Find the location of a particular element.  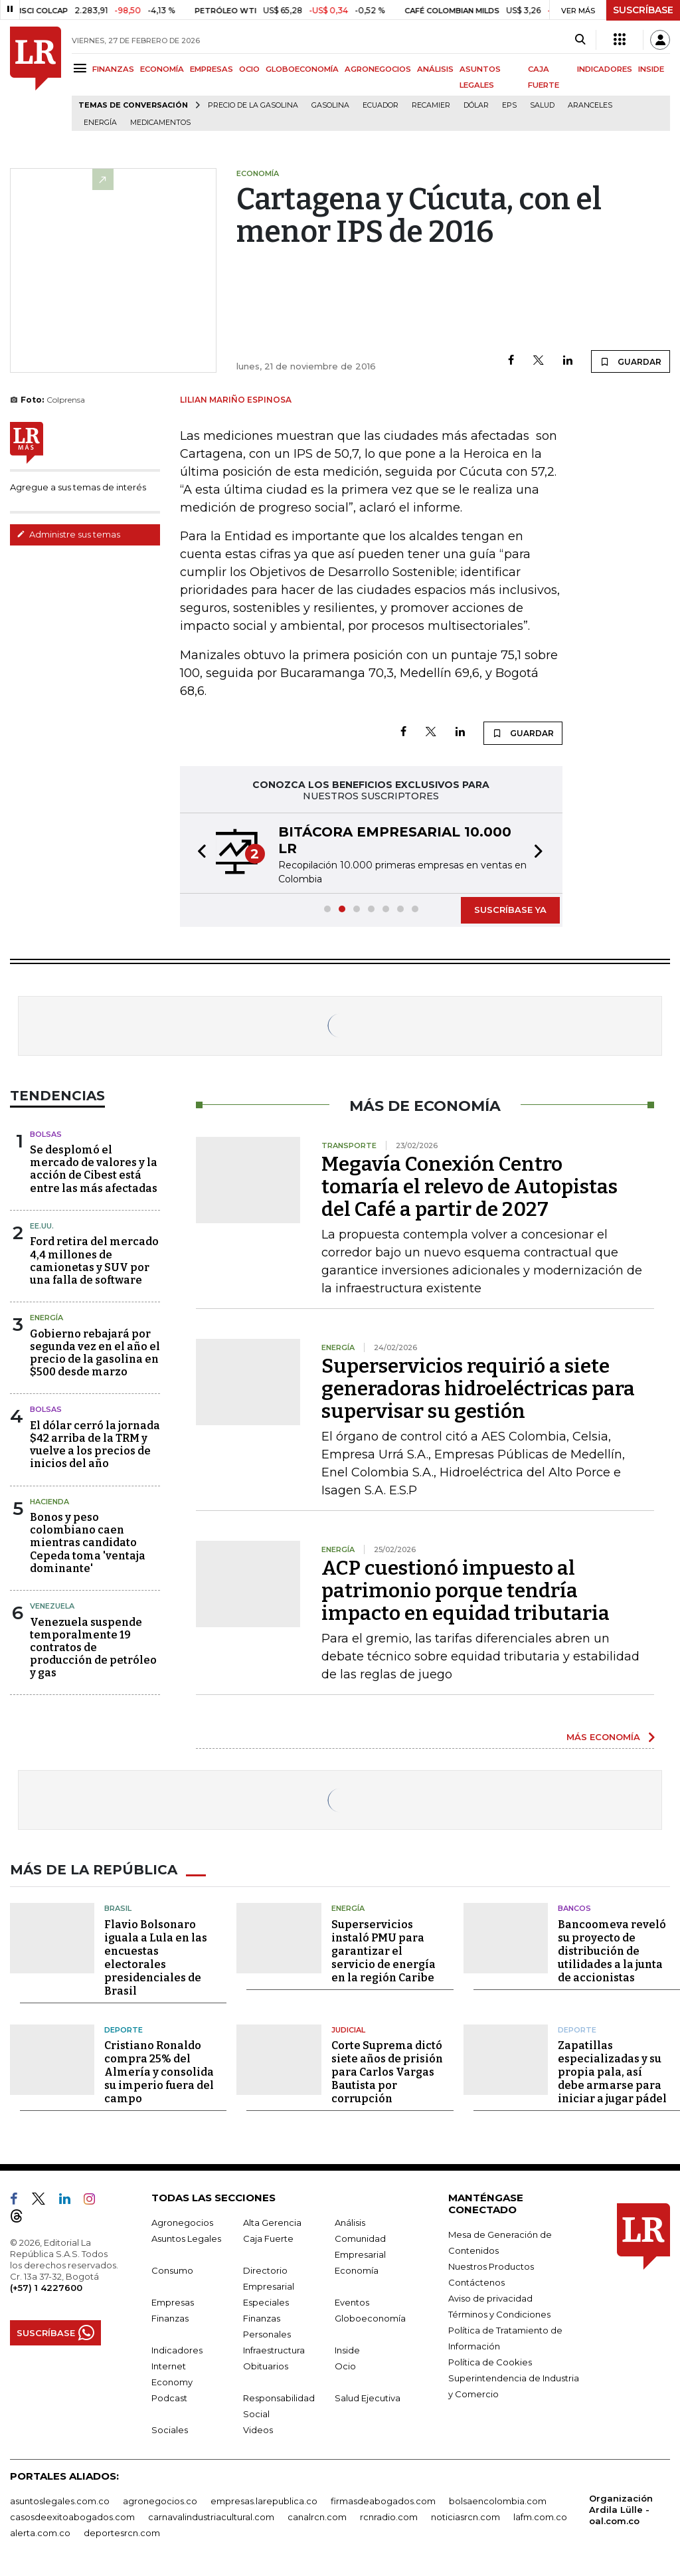

Asuntos Legales is located at coordinates (186, 2238).